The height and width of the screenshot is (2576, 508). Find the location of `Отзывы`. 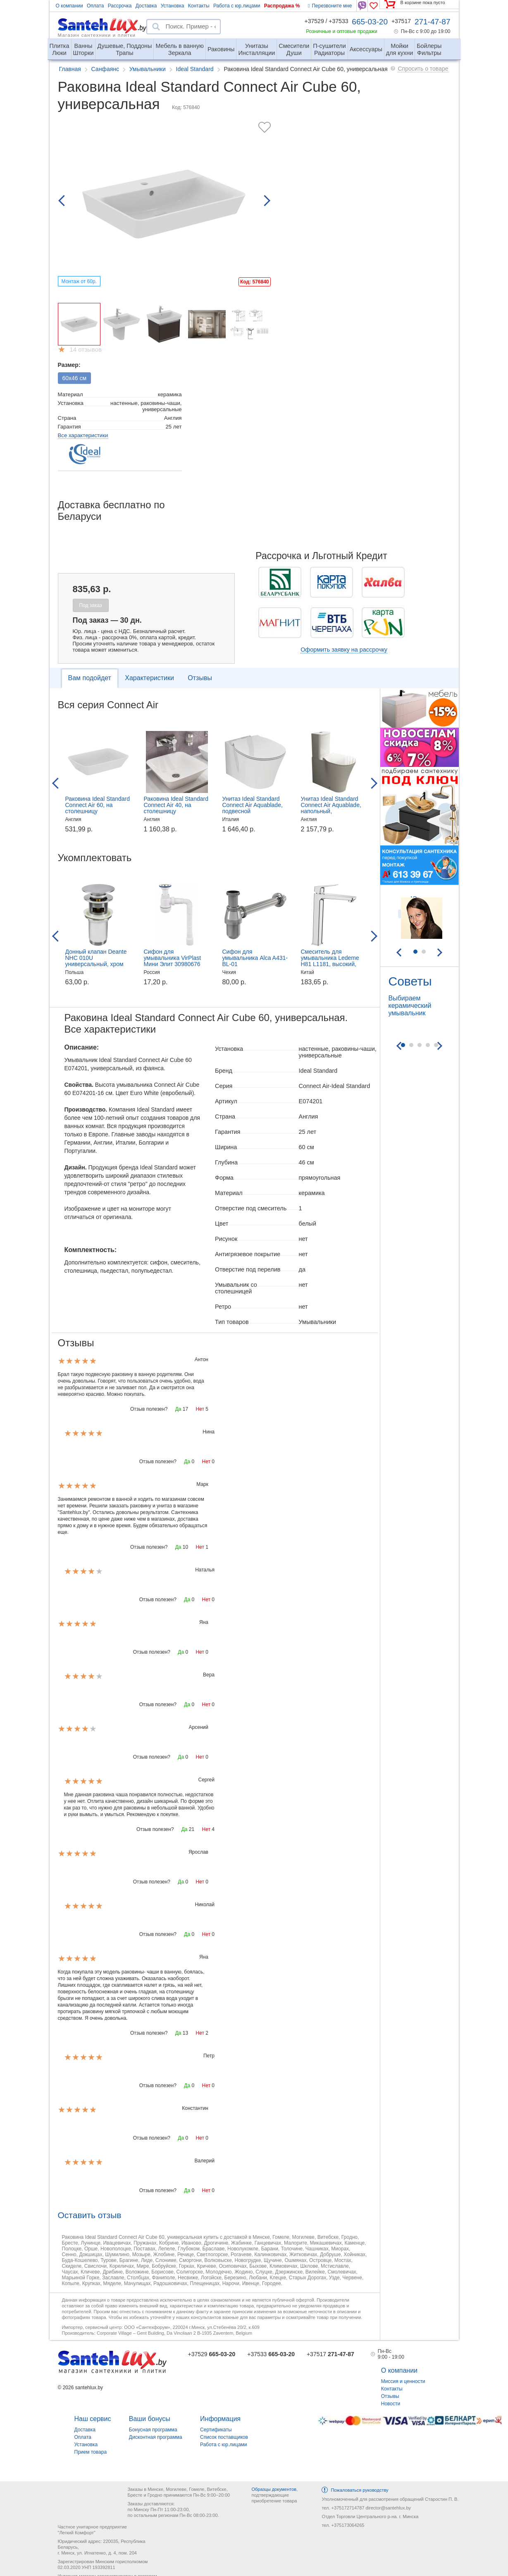

Отзывы is located at coordinates (200, 677).